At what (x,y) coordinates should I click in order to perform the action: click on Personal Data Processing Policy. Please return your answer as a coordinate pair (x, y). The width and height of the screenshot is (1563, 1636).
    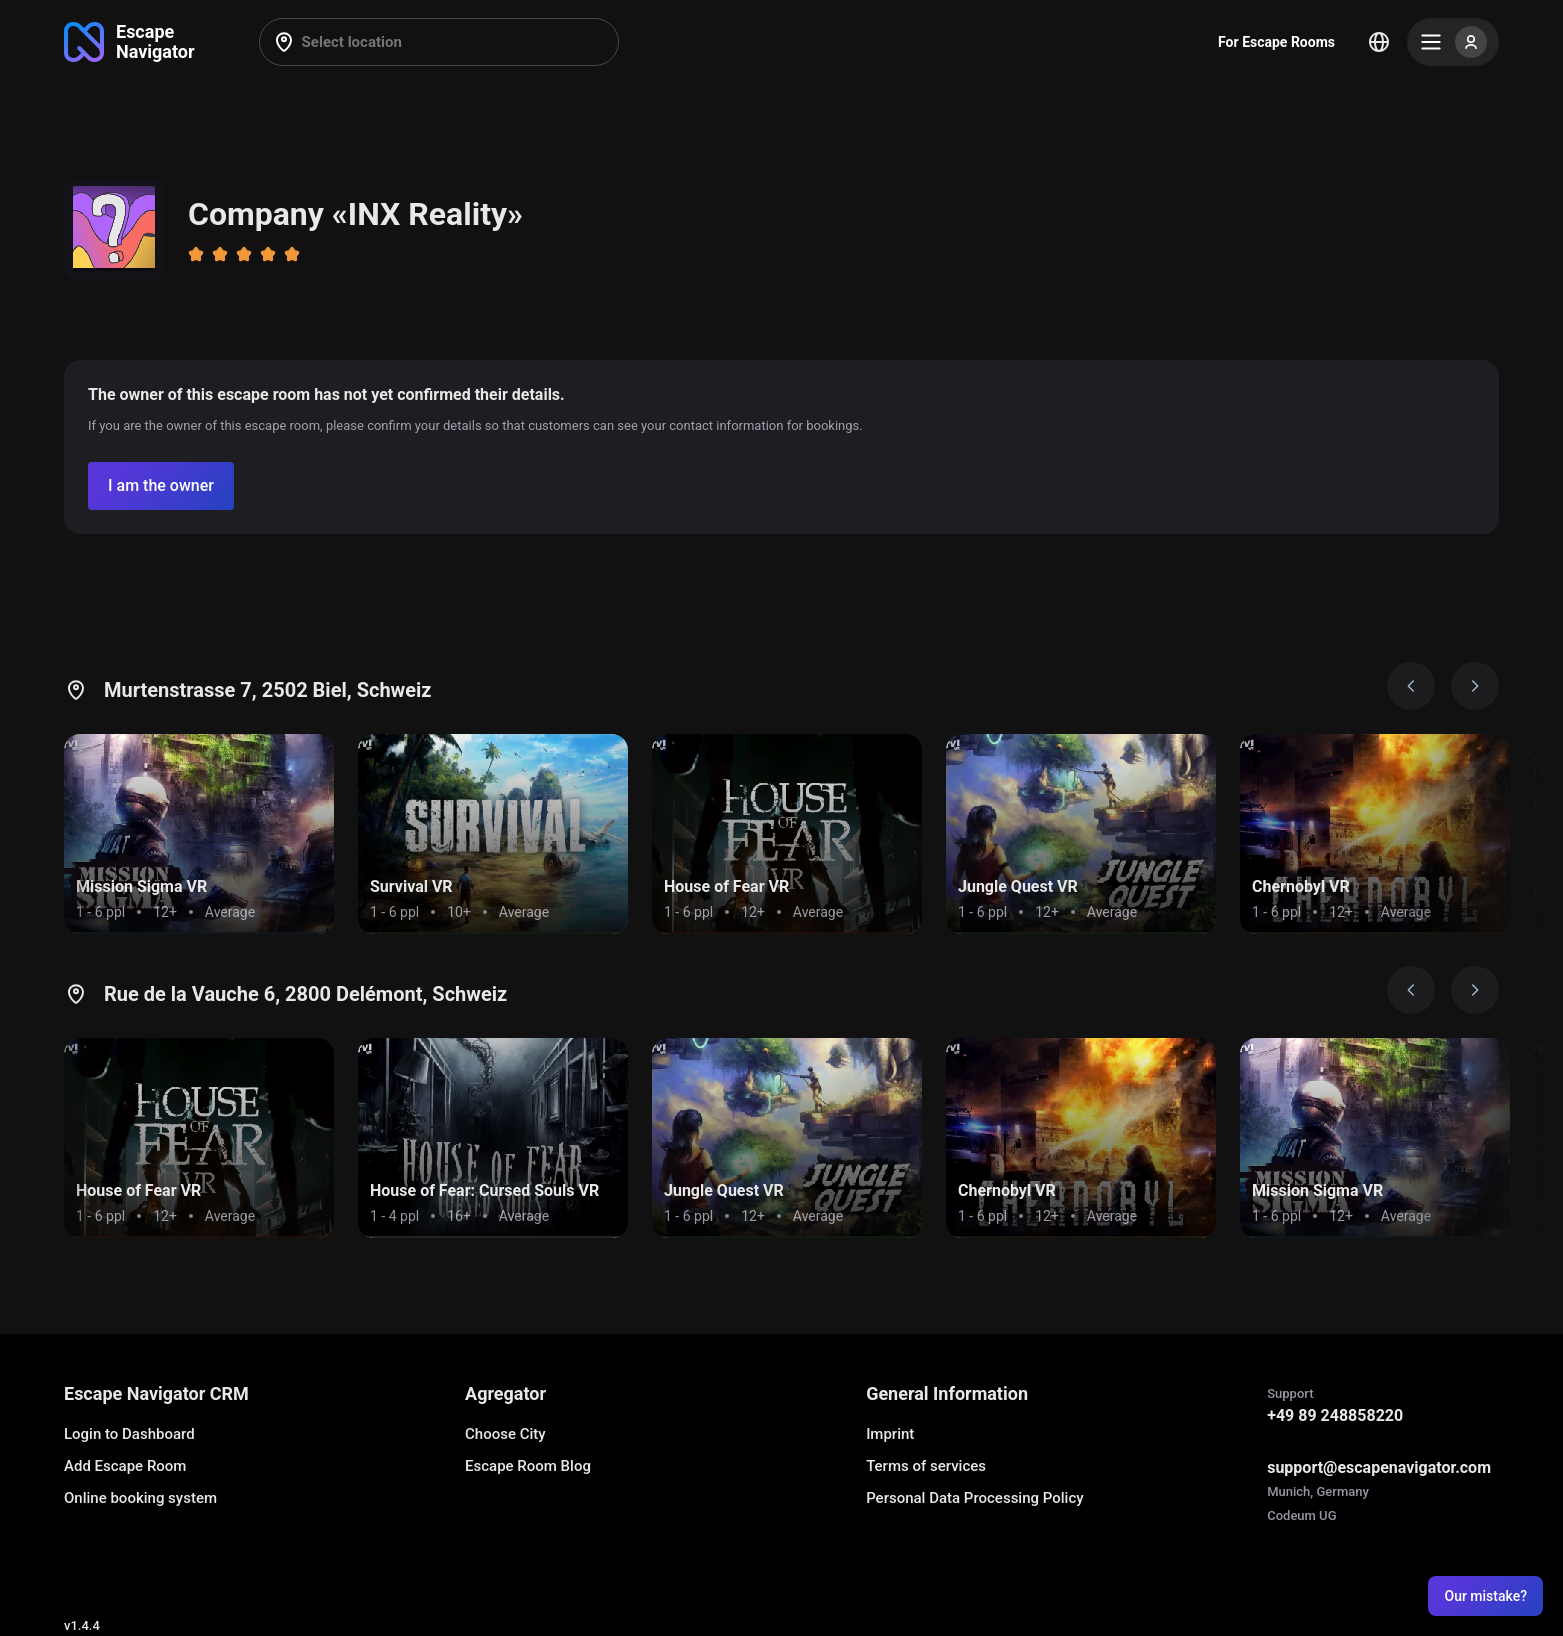
    Looking at the image, I should click on (974, 1498).